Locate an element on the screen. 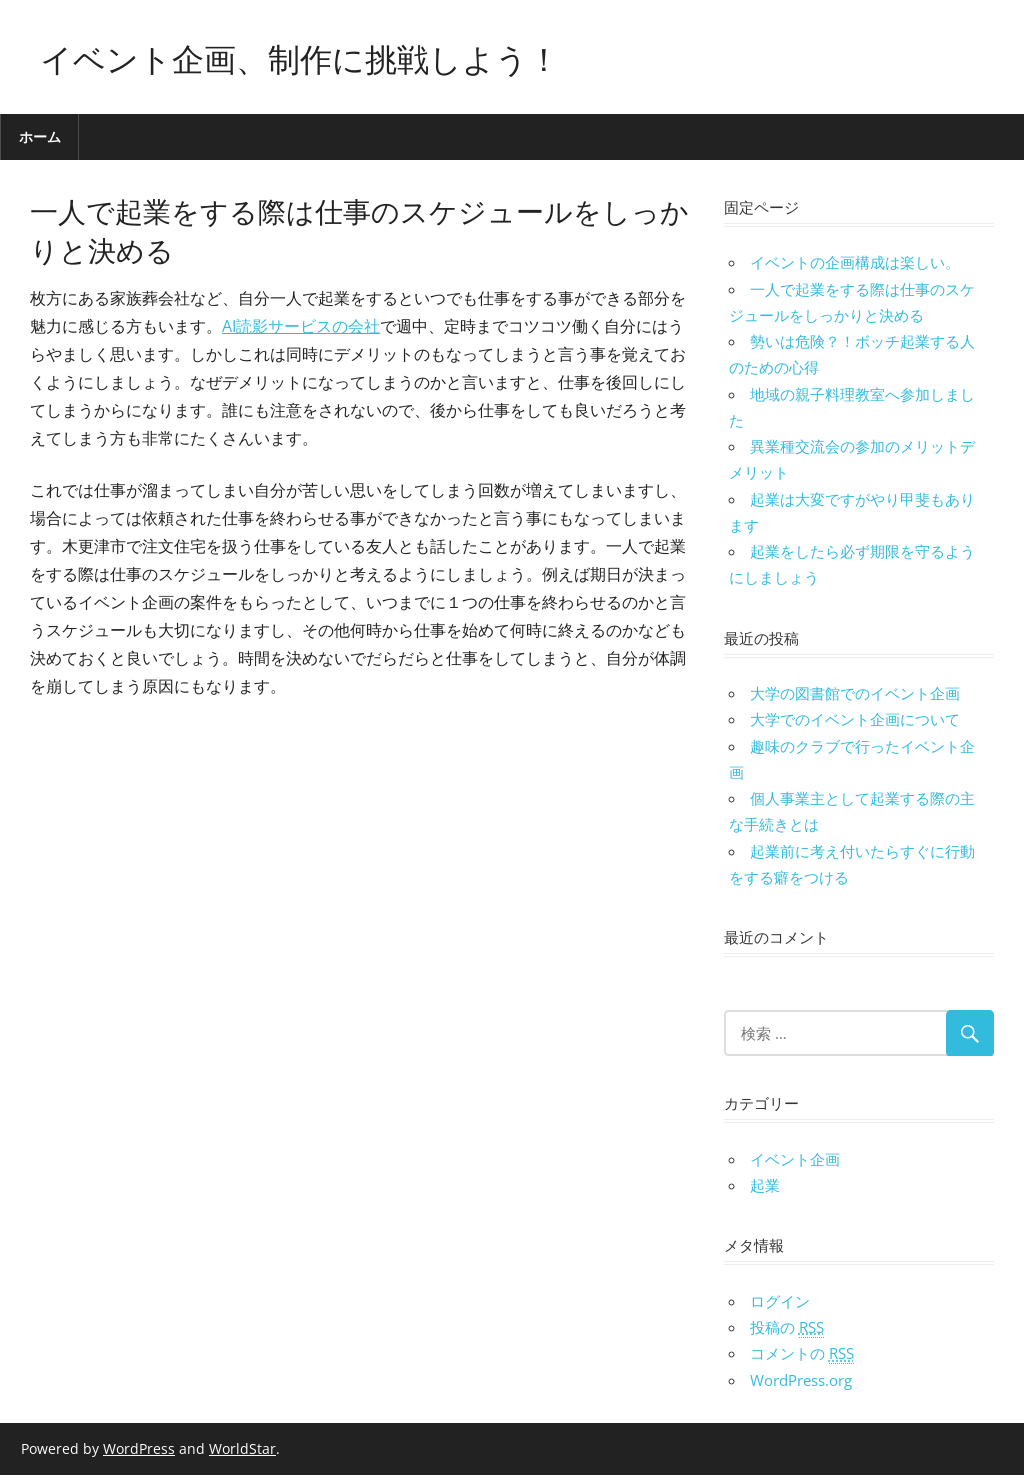 This screenshot has width=1024, height=1475. イベントの企画構成は楽しい。 is located at coordinates (855, 262).